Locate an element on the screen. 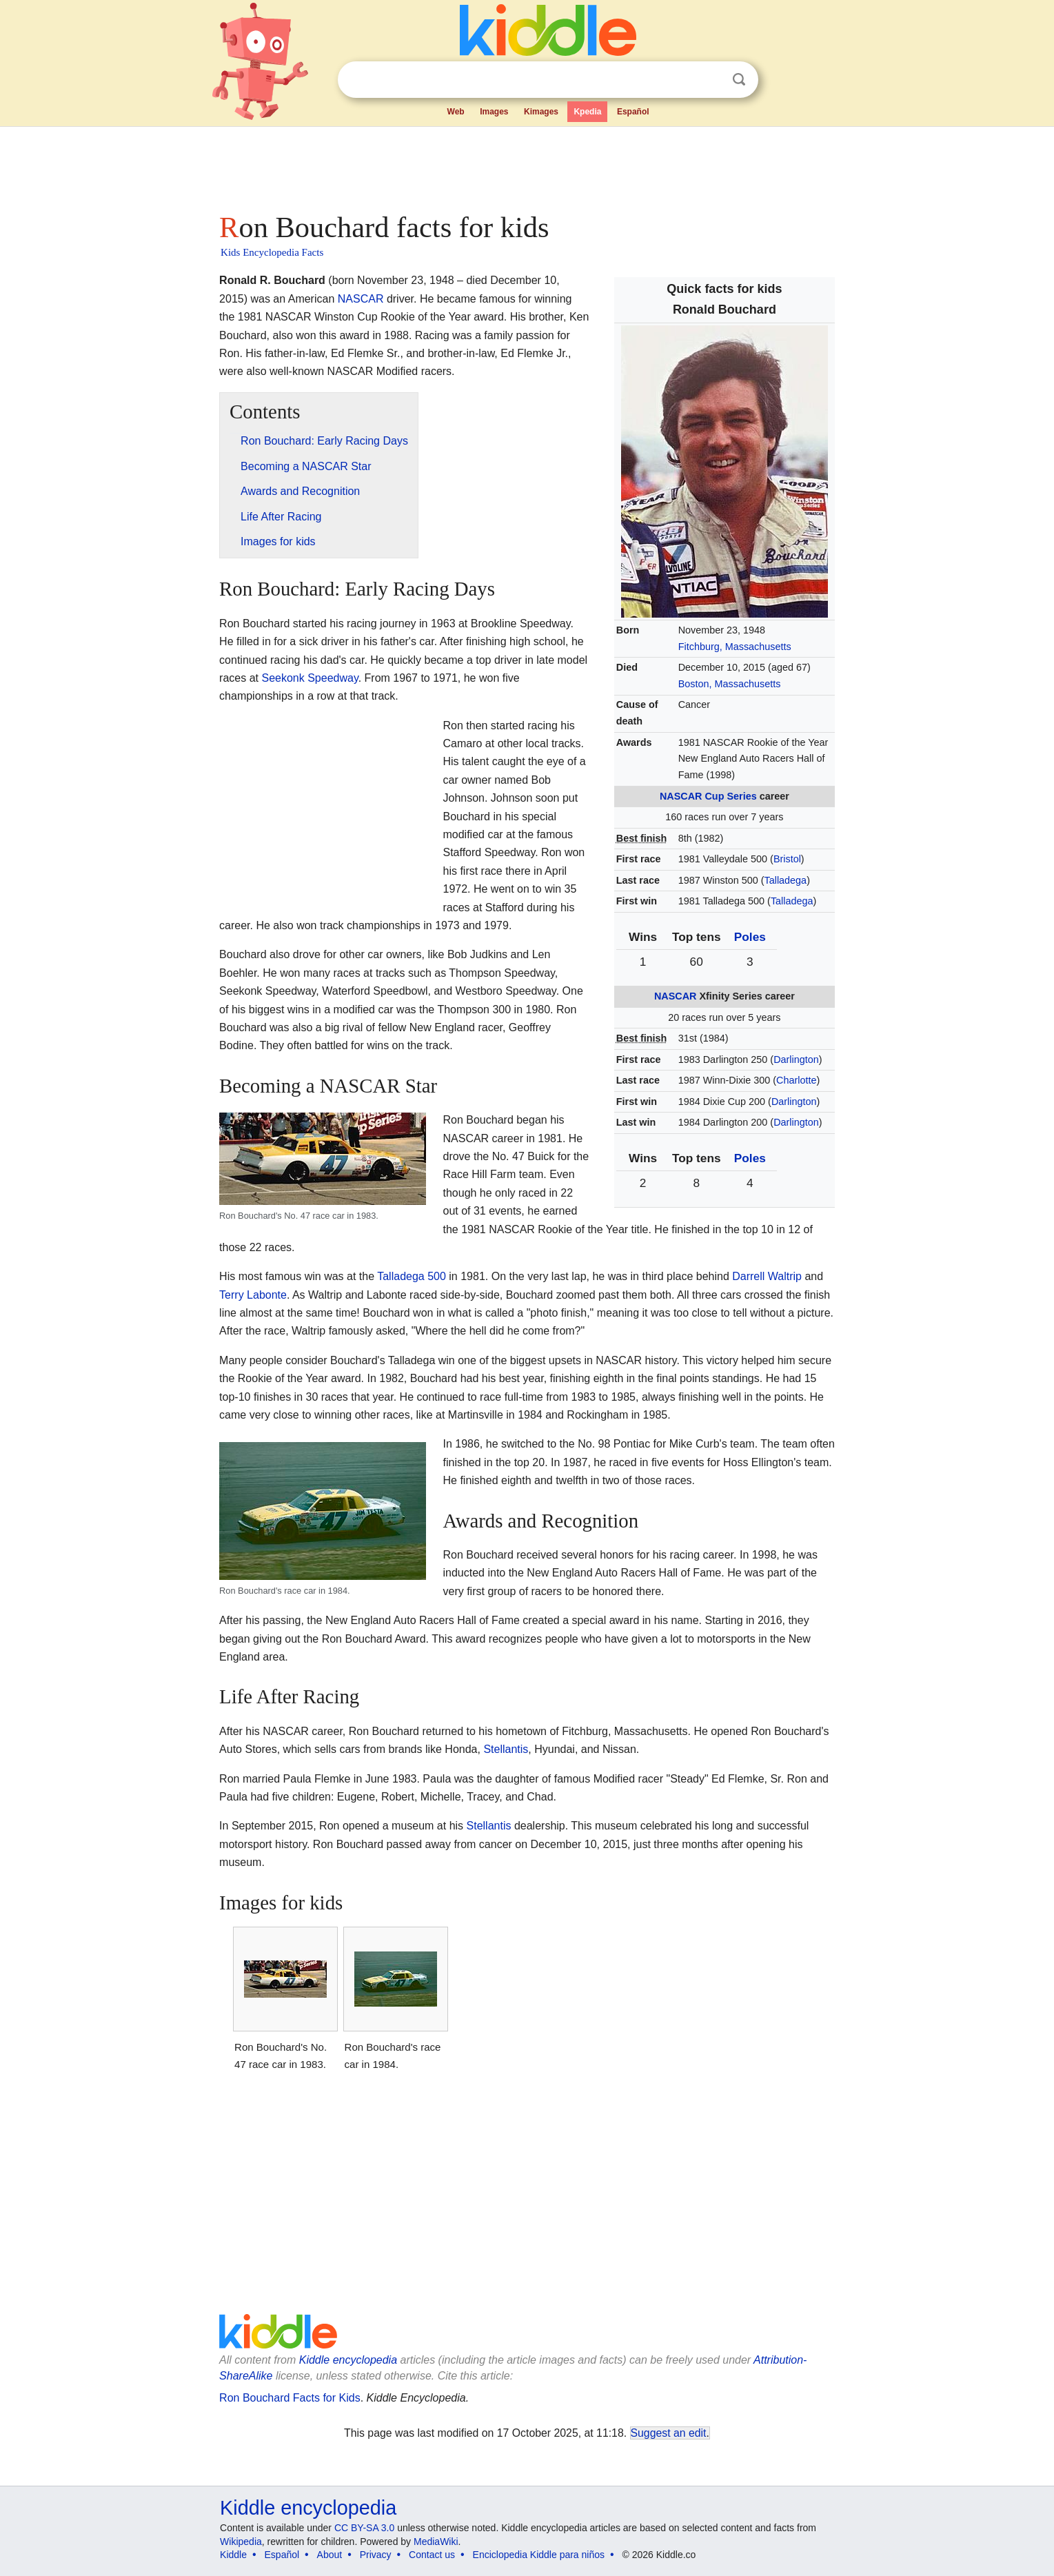  Terry Labonte is located at coordinates (253, 1295).